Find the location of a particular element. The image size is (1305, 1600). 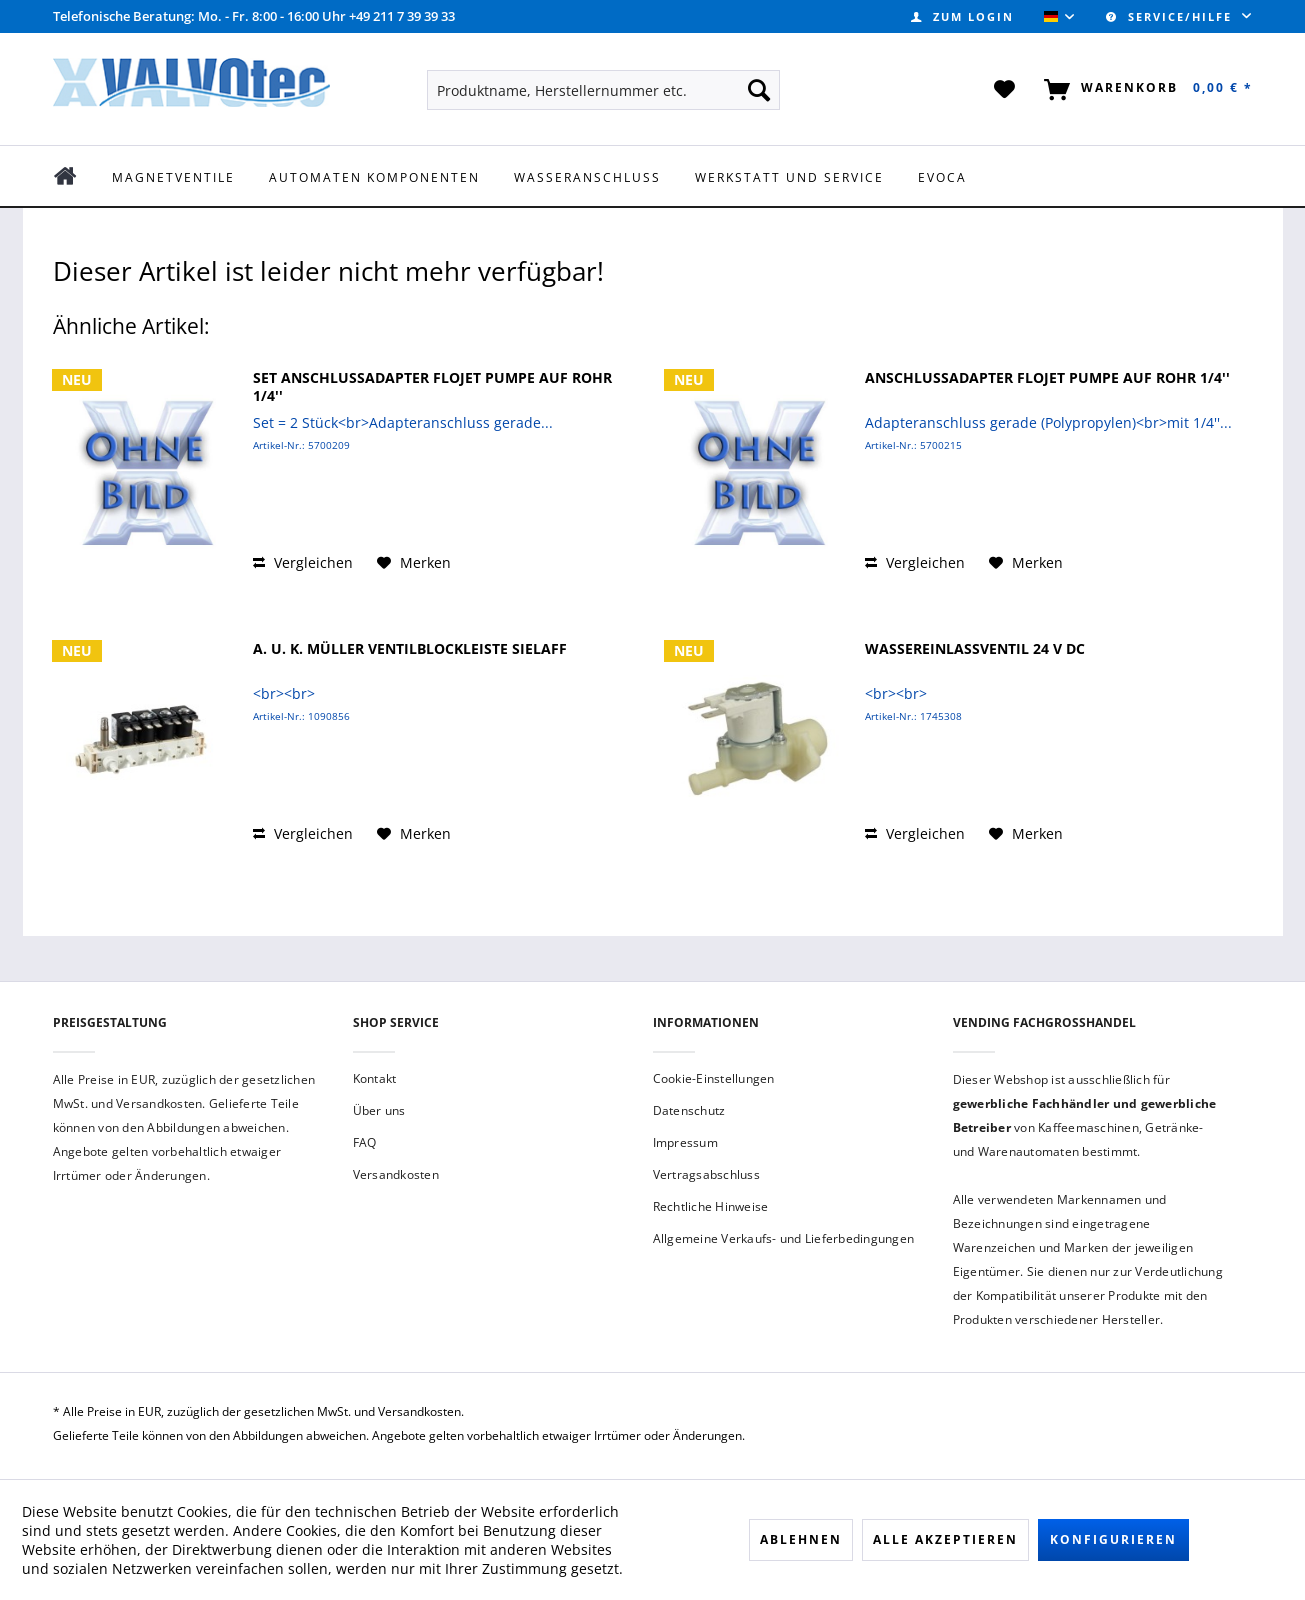

Anschlussadapter FLOJET Pumpe auf Rohr 1/4'' is located at coordinates (1047, 378).